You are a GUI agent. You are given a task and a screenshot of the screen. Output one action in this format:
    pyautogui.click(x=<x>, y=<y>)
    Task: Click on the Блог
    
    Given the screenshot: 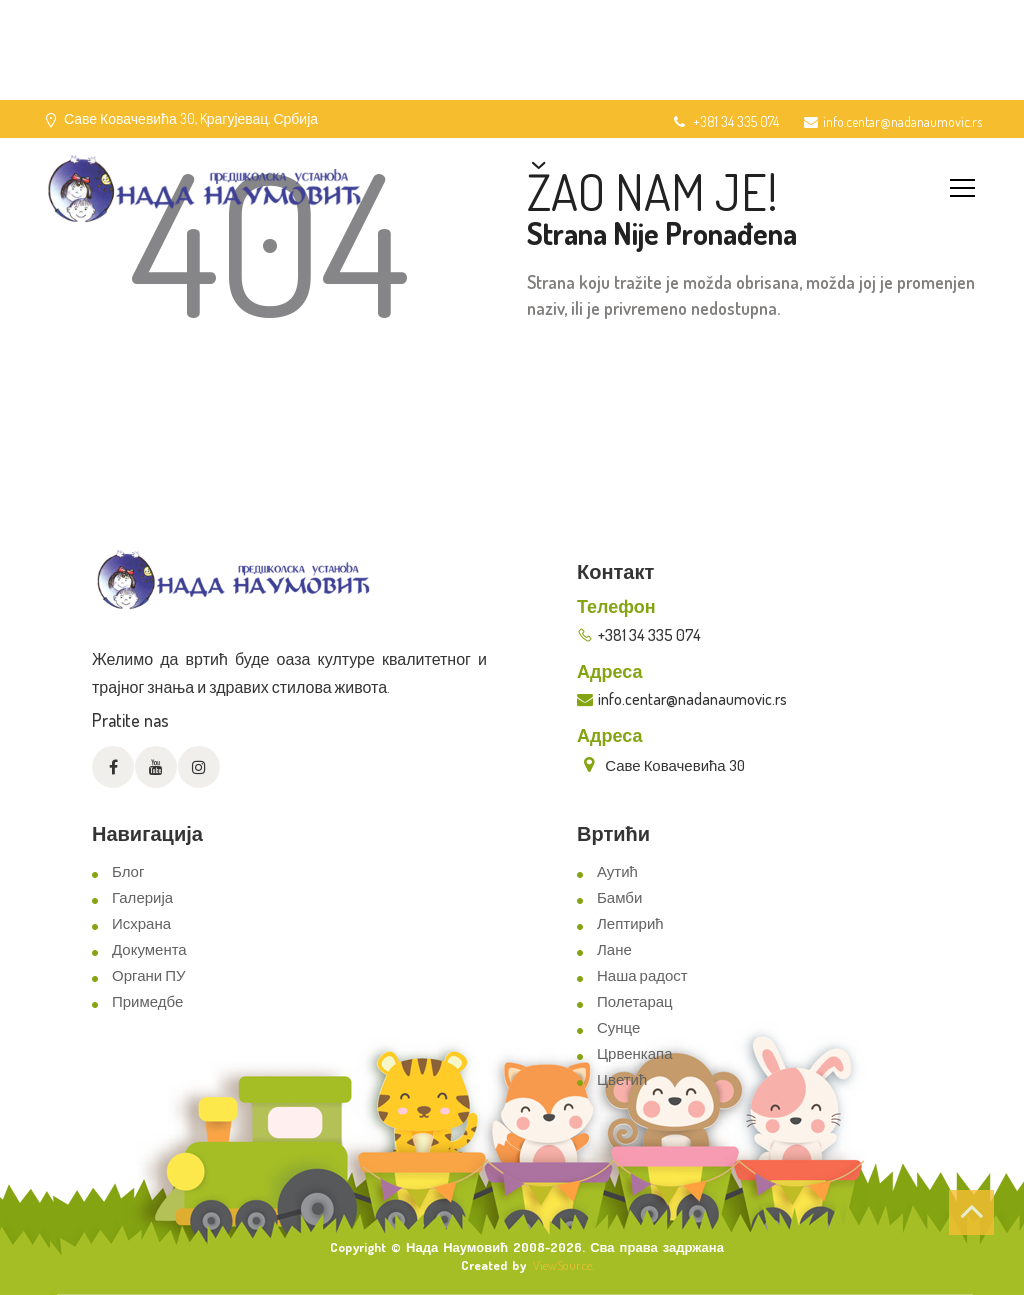 What is the action you would take?
    pyautogui.click(x=128, y=871)
    